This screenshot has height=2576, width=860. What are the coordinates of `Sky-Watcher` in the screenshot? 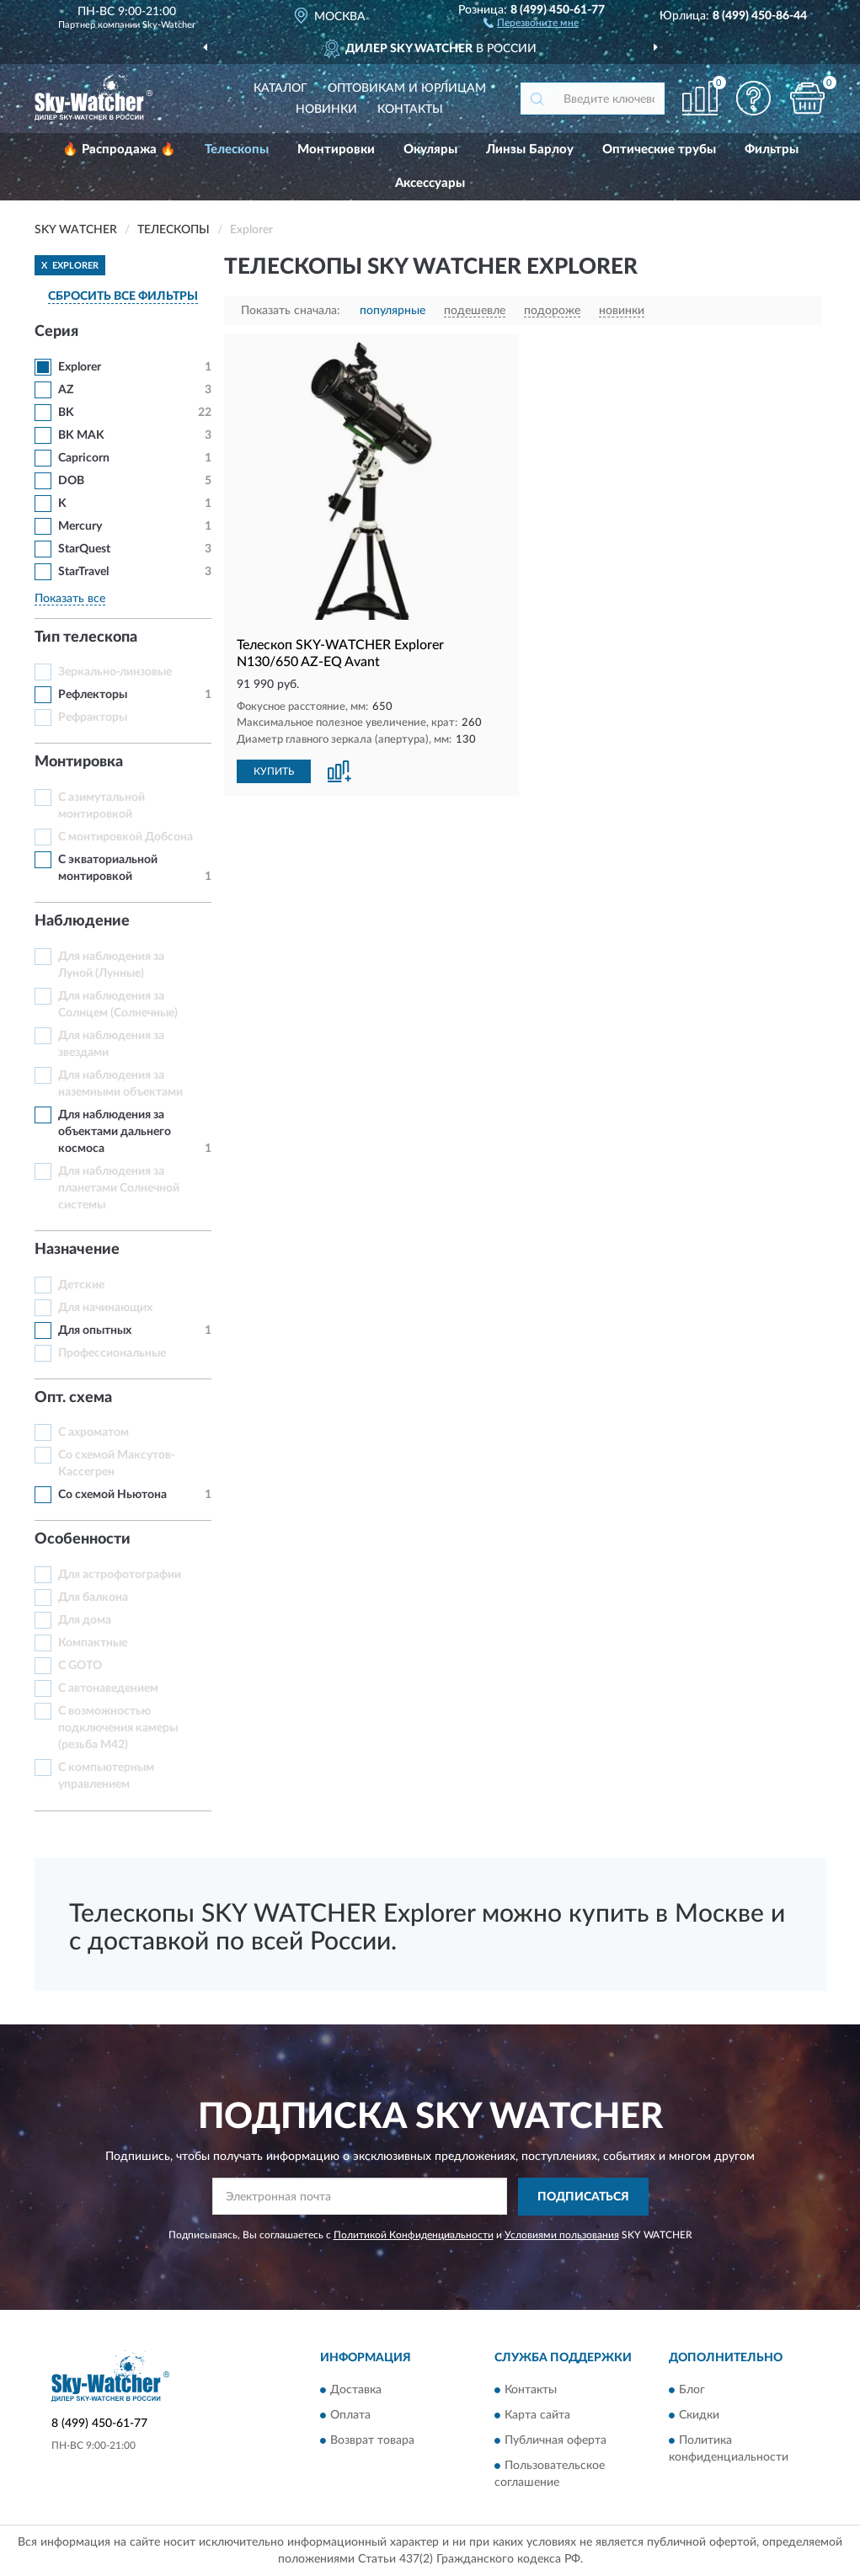 It's located at (168, 24).